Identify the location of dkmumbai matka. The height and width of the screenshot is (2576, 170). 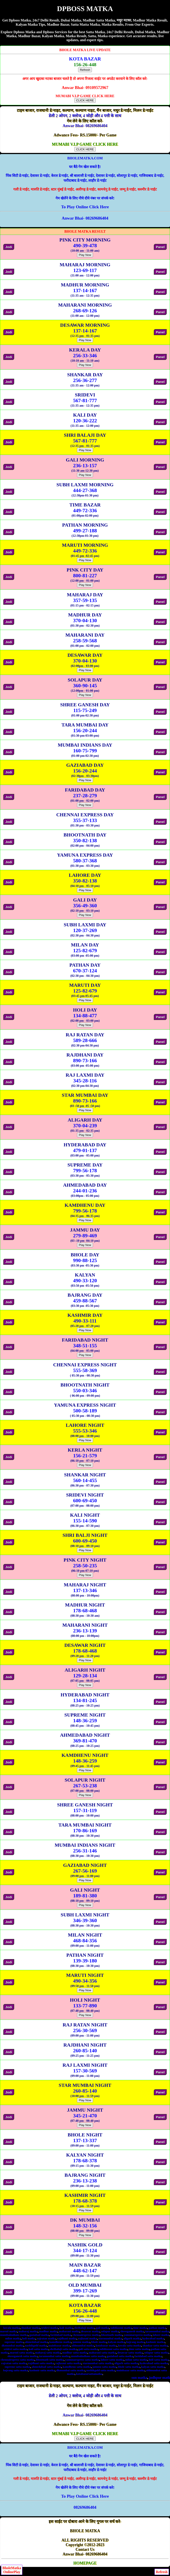
(12, 2345).